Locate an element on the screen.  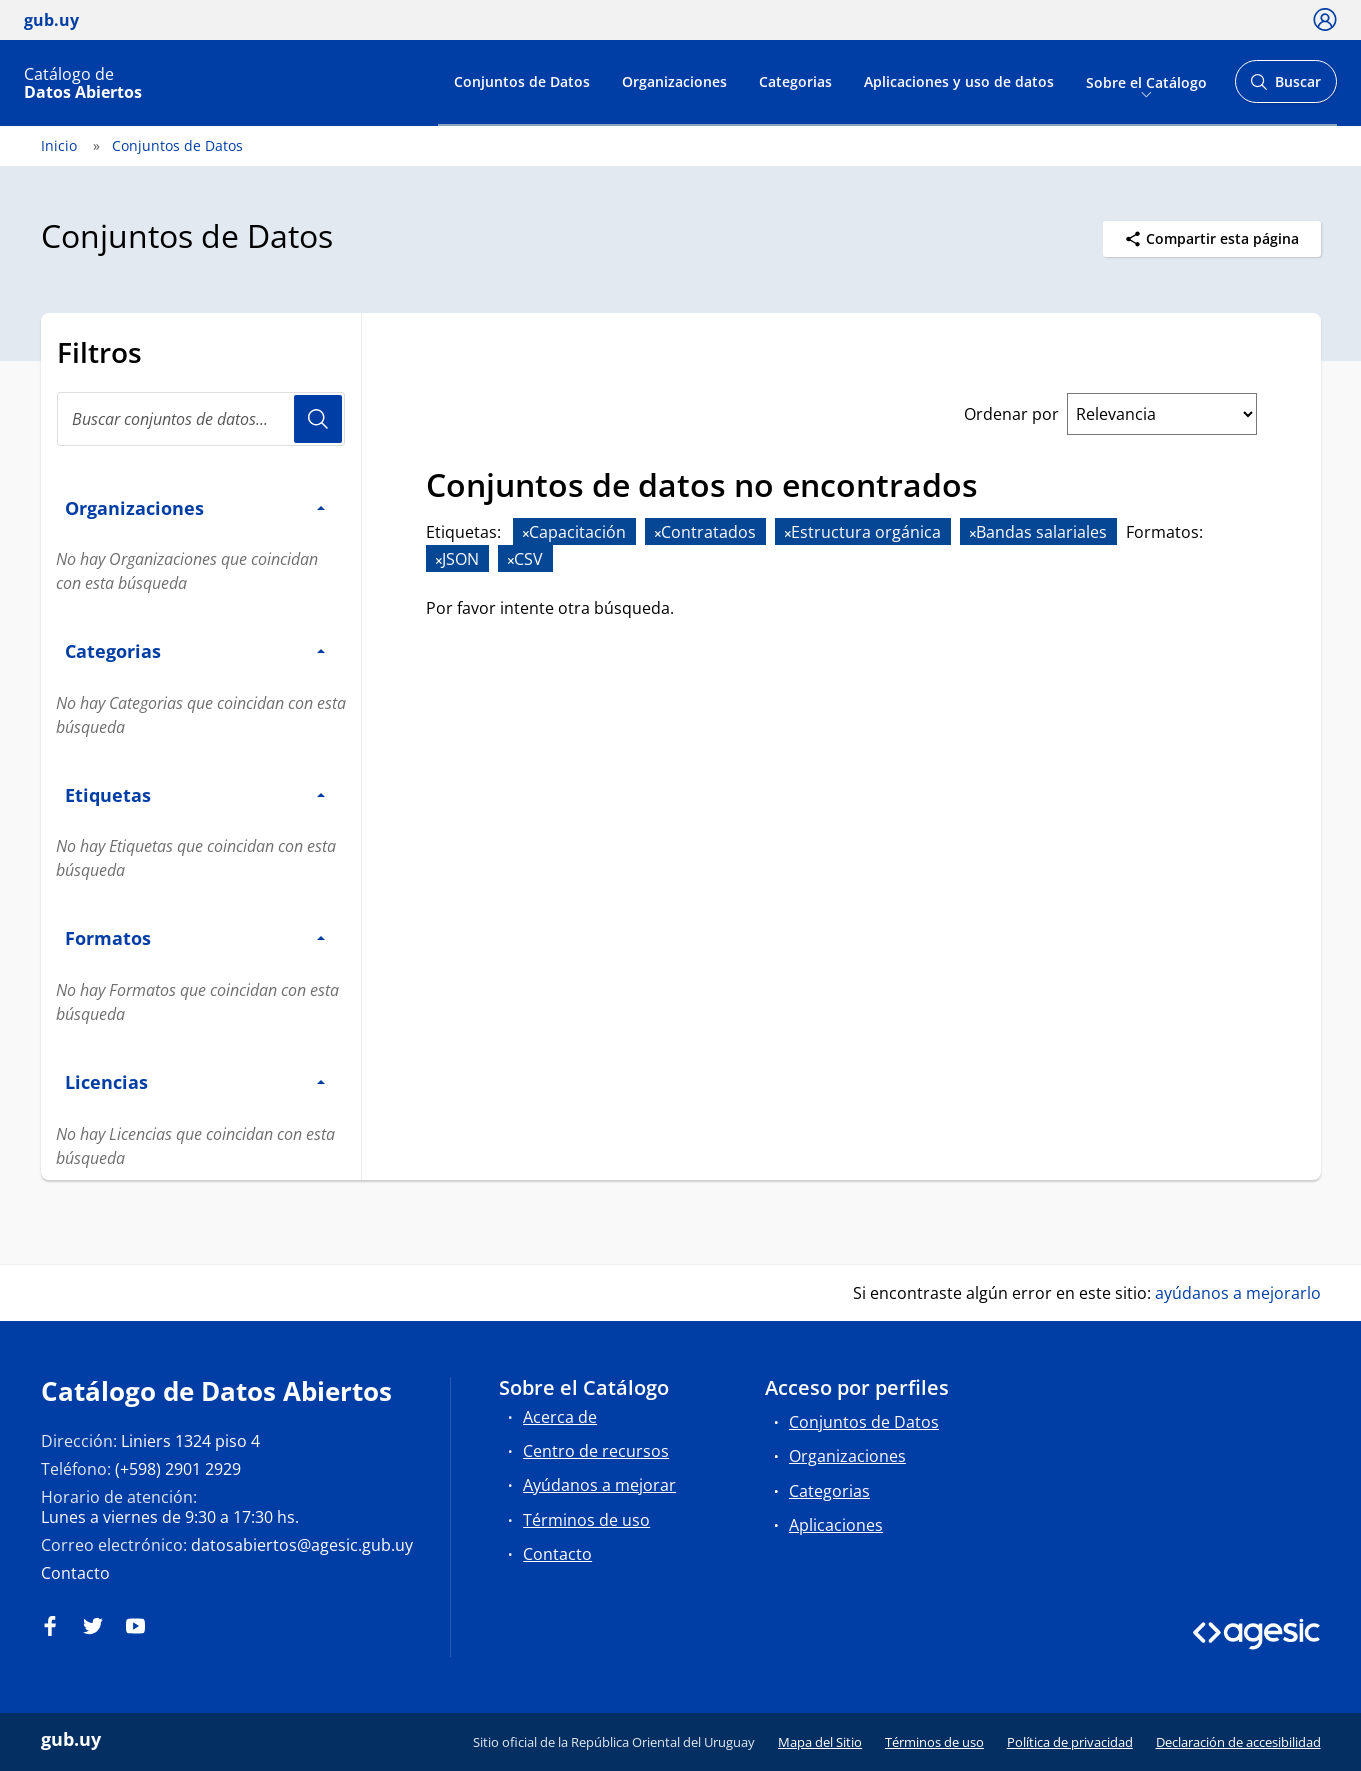
ayúdanos a mejorarlo is located at coordinates (1238, 1293).